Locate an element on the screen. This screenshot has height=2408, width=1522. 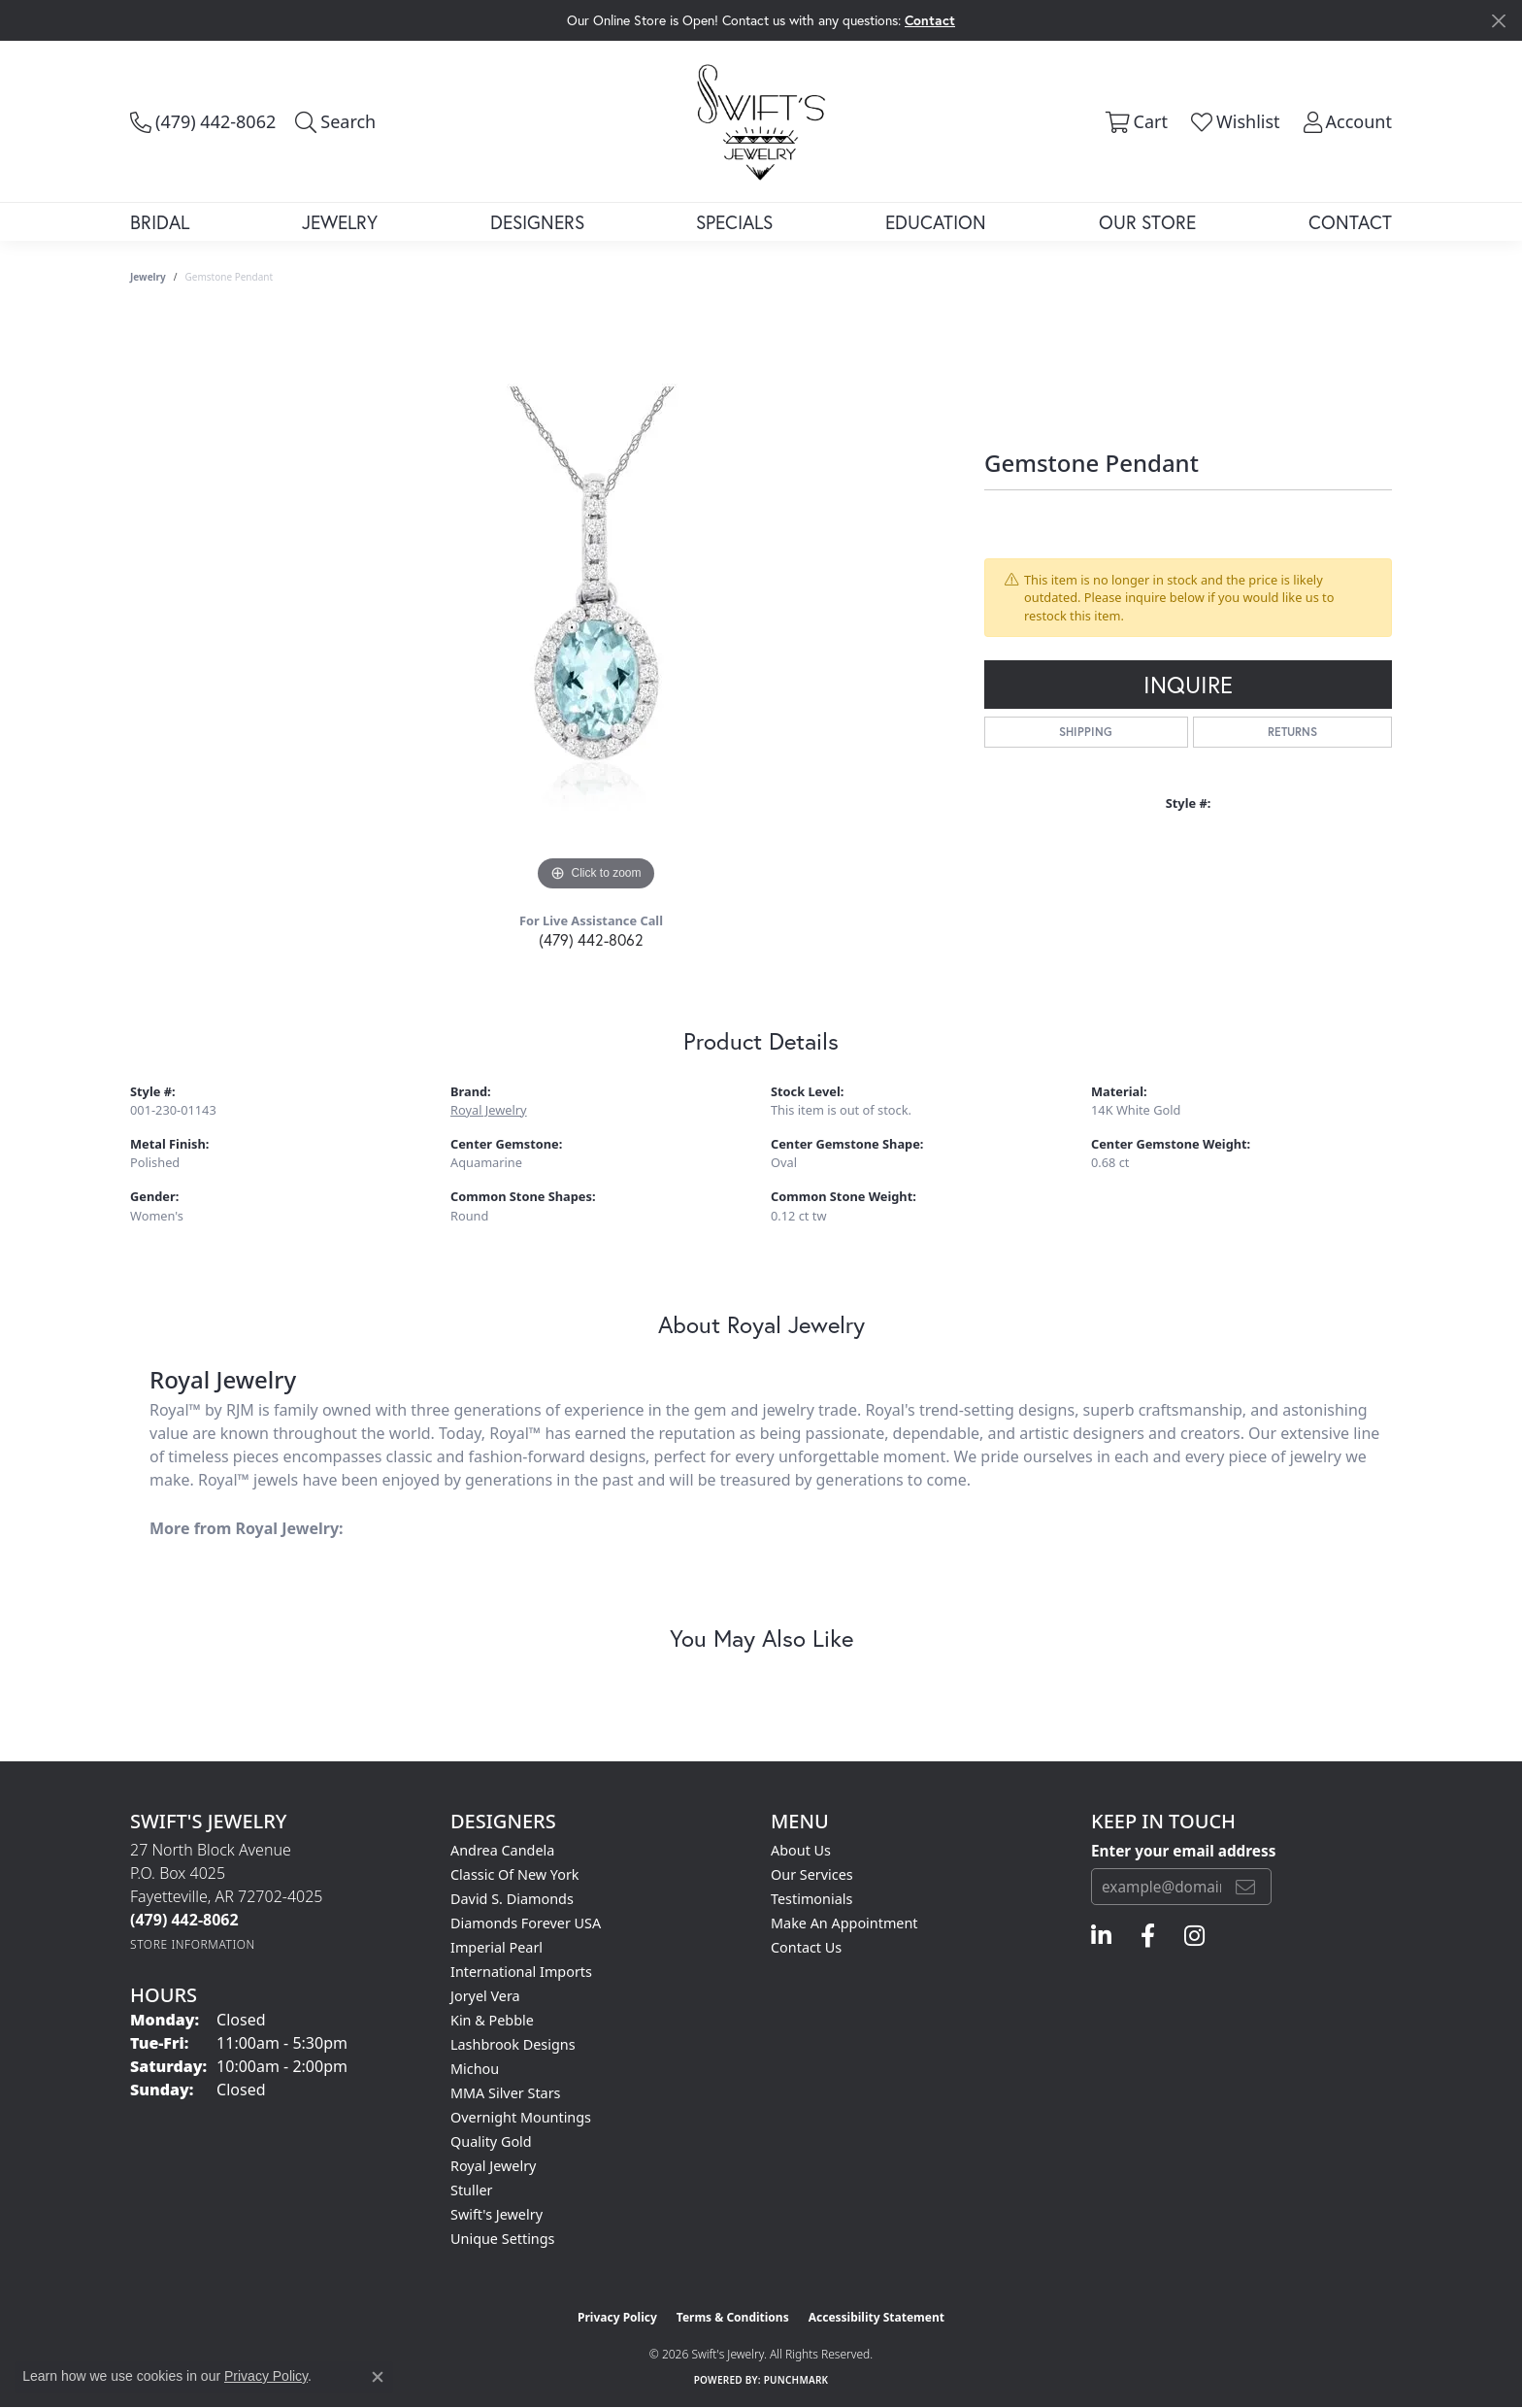
Imperial Pearl [menuitem] is located at coordinates (496, 1947).